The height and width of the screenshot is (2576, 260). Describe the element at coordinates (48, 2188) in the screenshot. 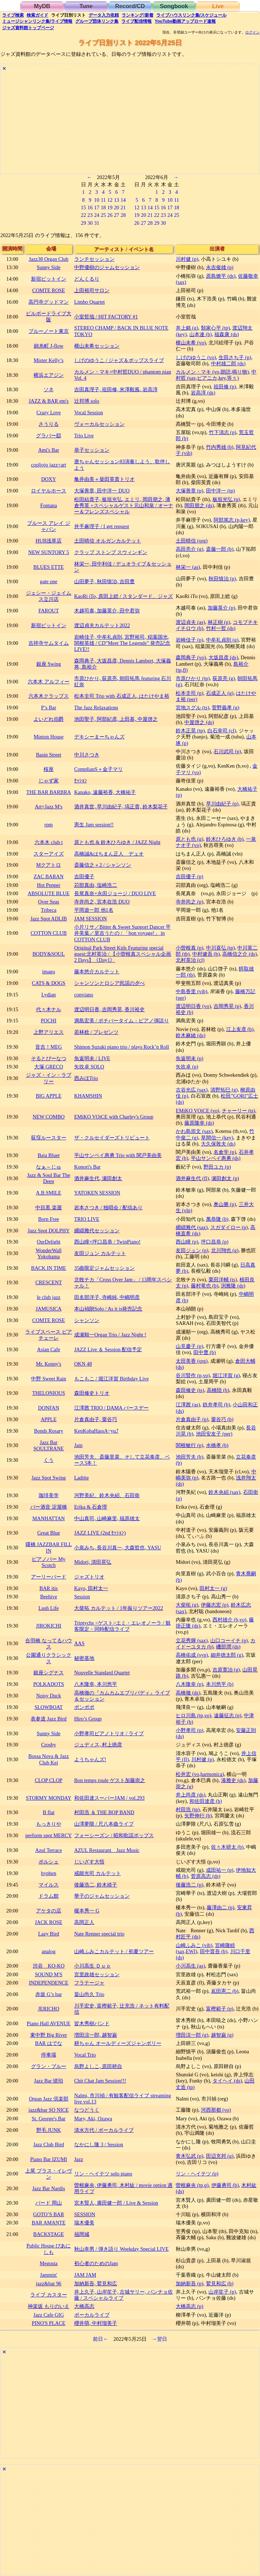

I see `Jazz Bar Nardis` at that location.